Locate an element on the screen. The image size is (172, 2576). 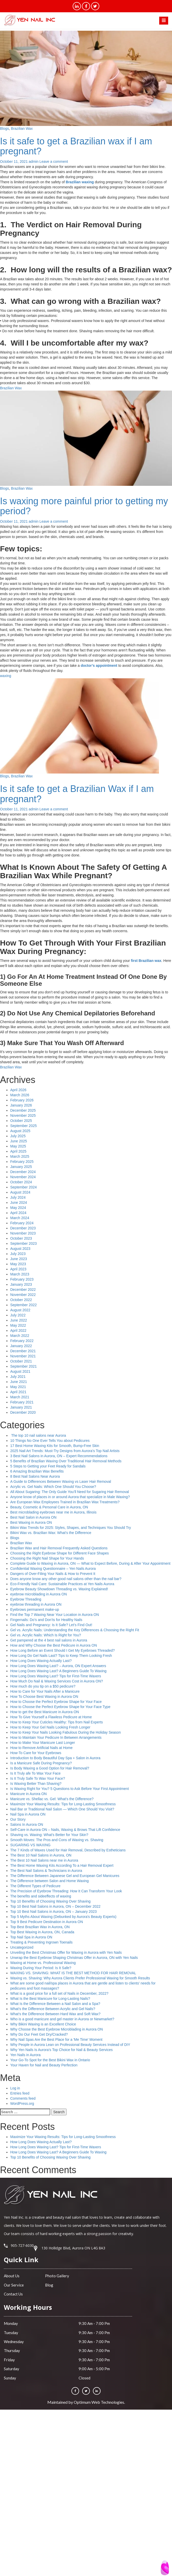
September 2022 is located at coordinates (23, 1305).